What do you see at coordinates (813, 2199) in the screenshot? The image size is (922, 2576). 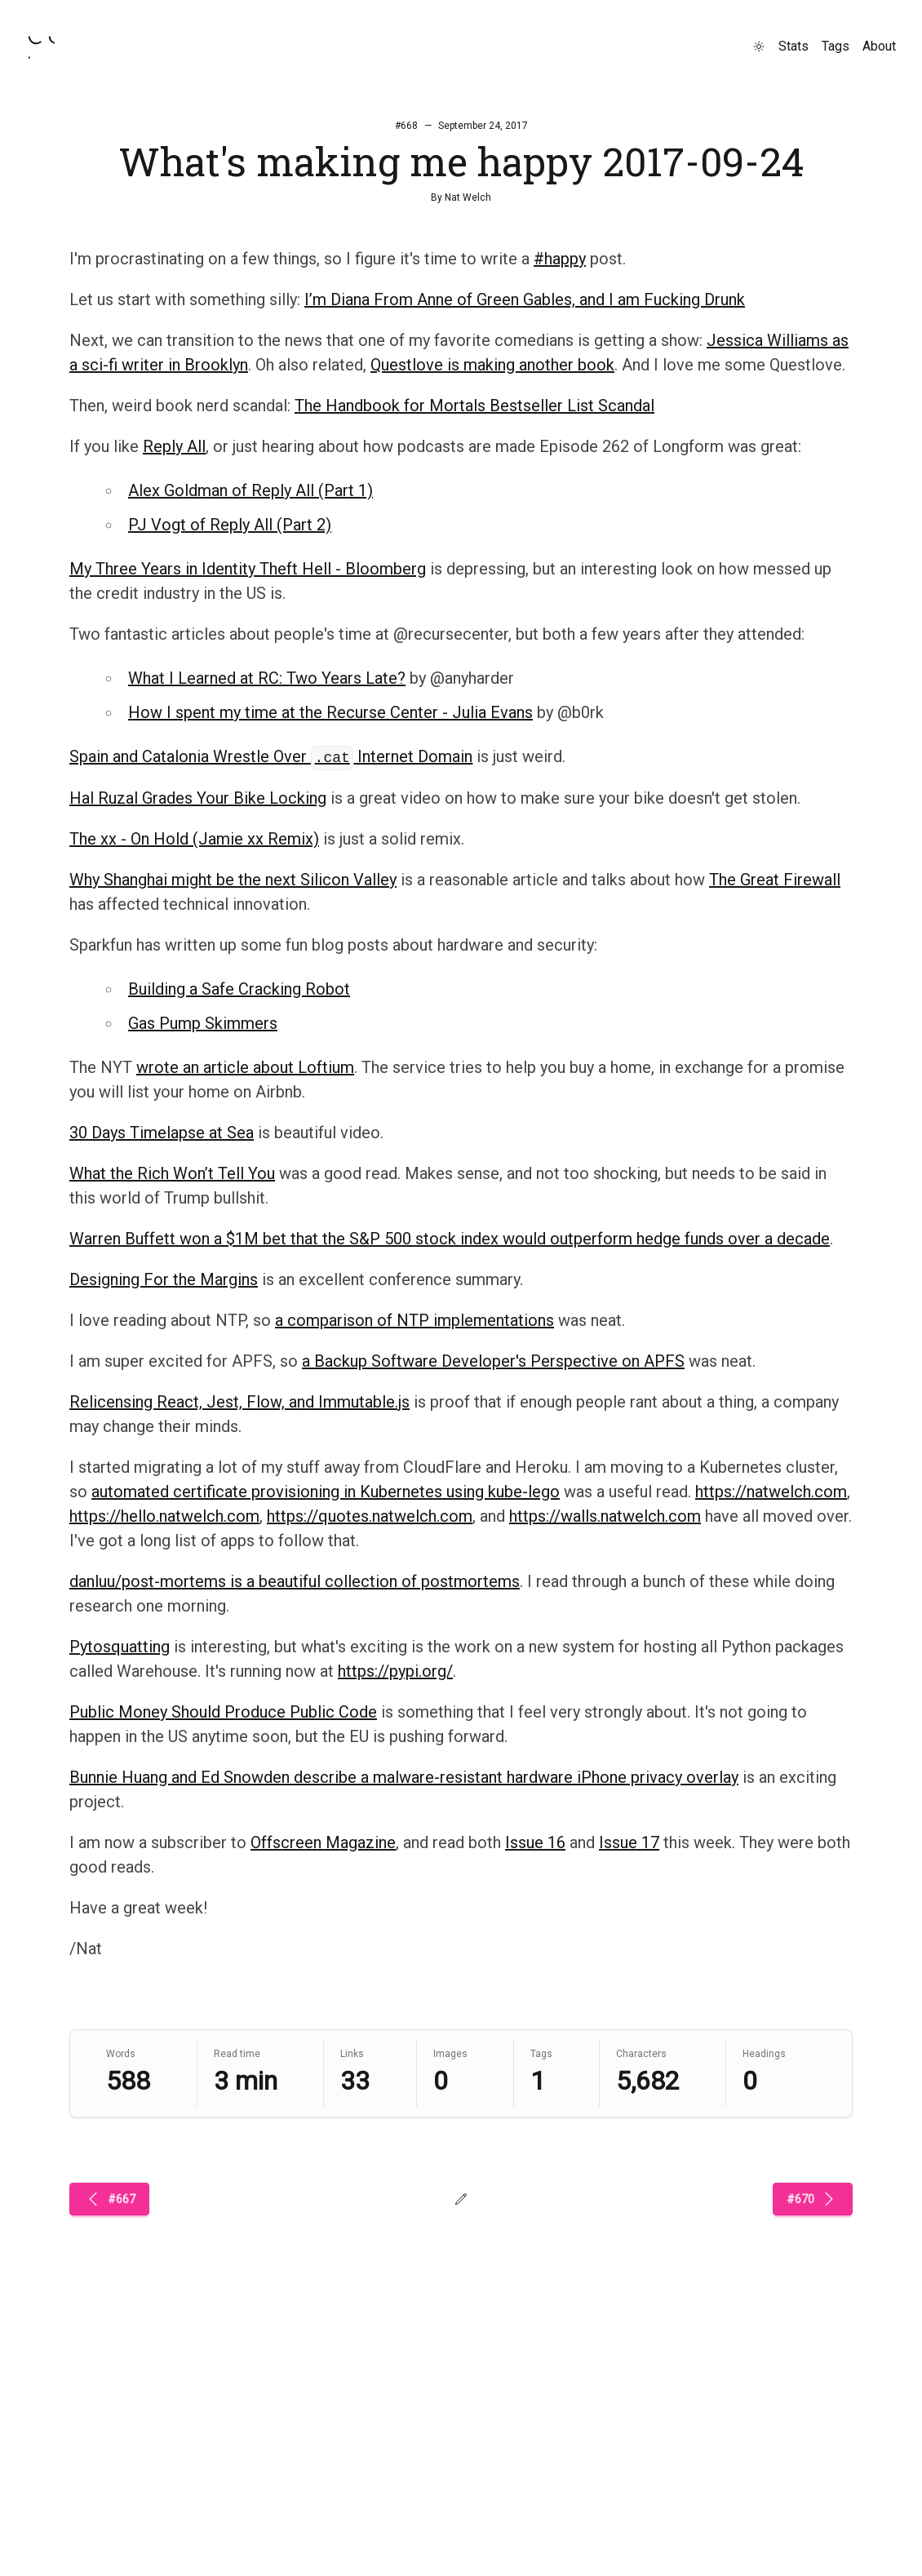 I see `#670` at bounding box center [813, 2199].